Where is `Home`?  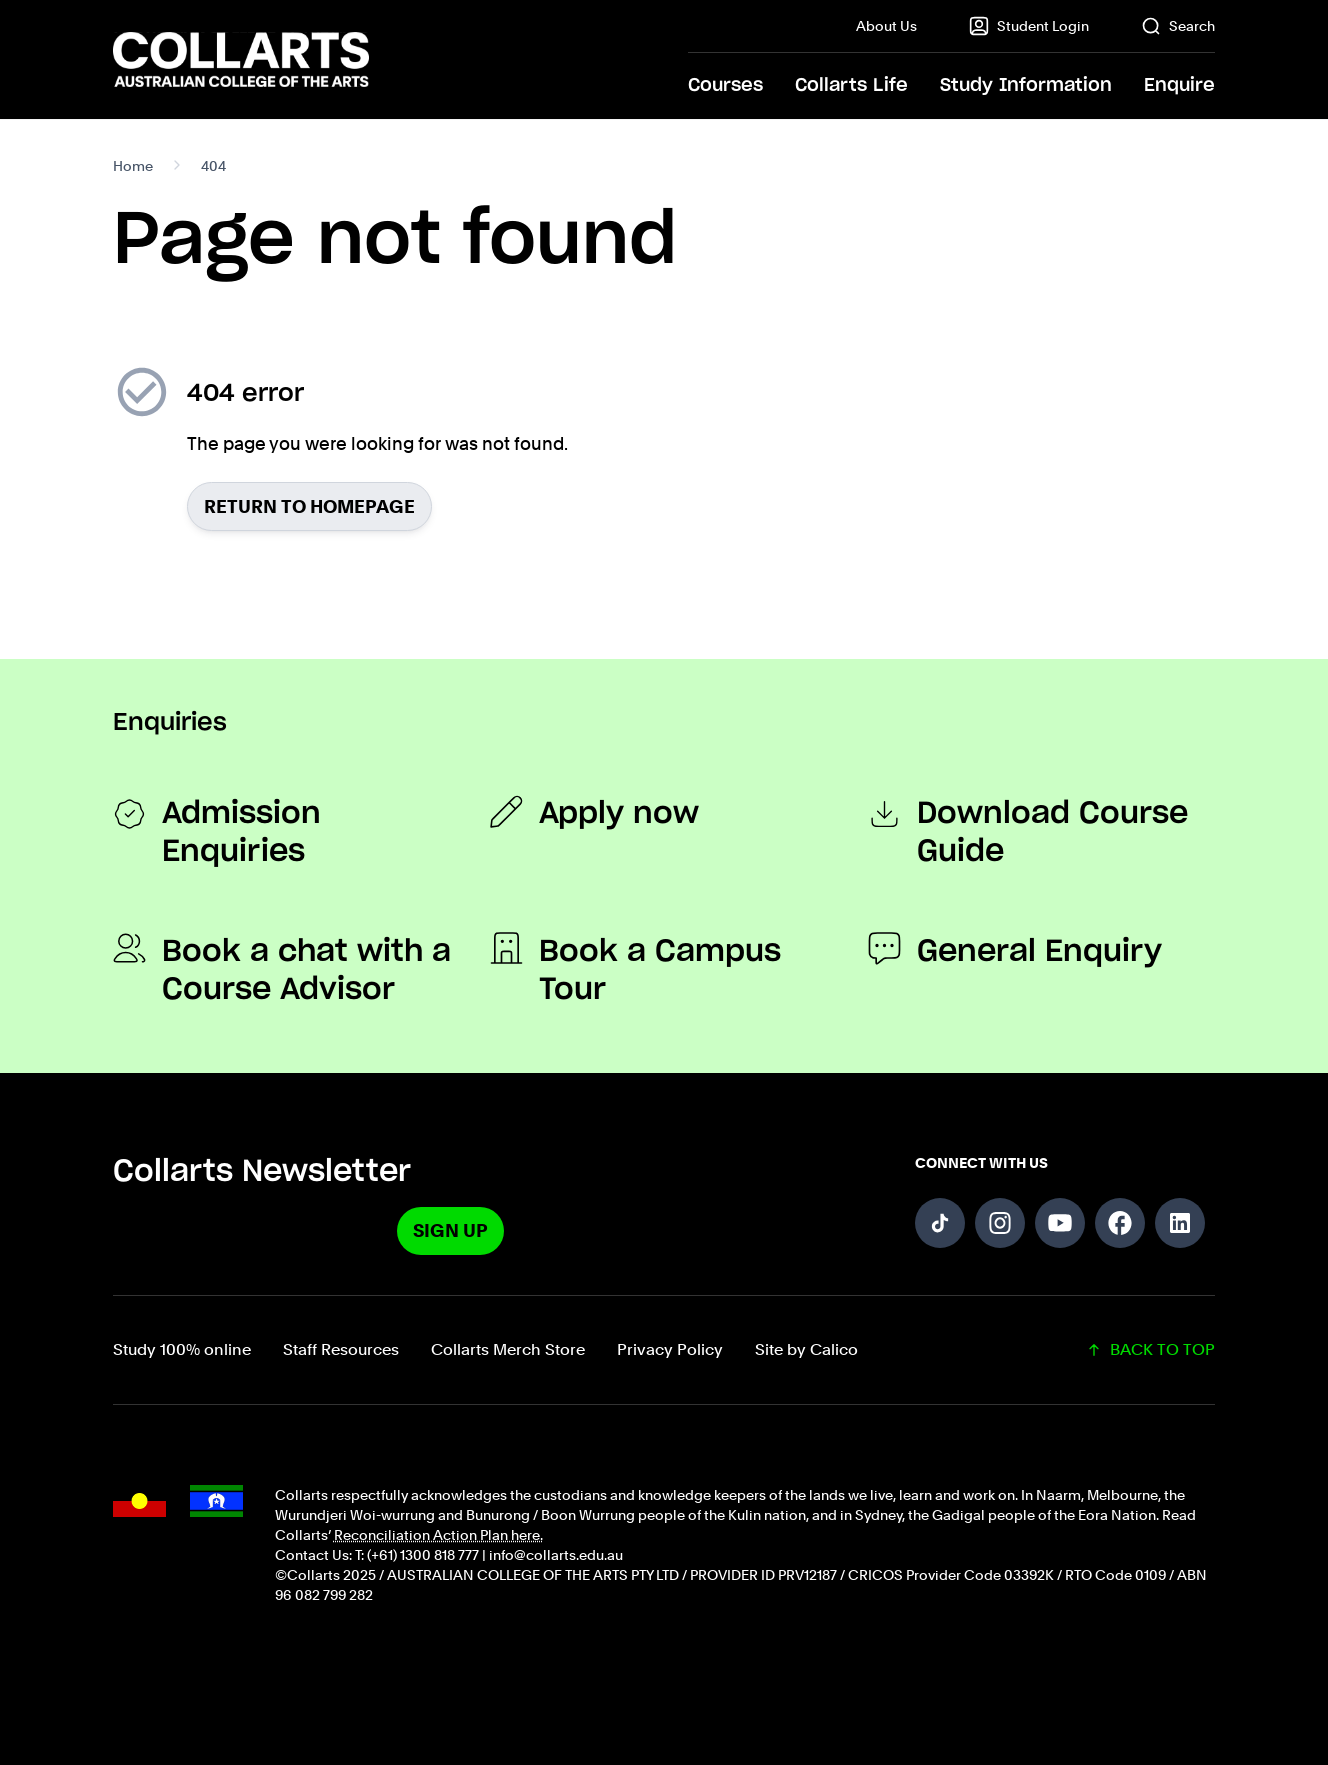 Home is located at coordinates (133, 166).